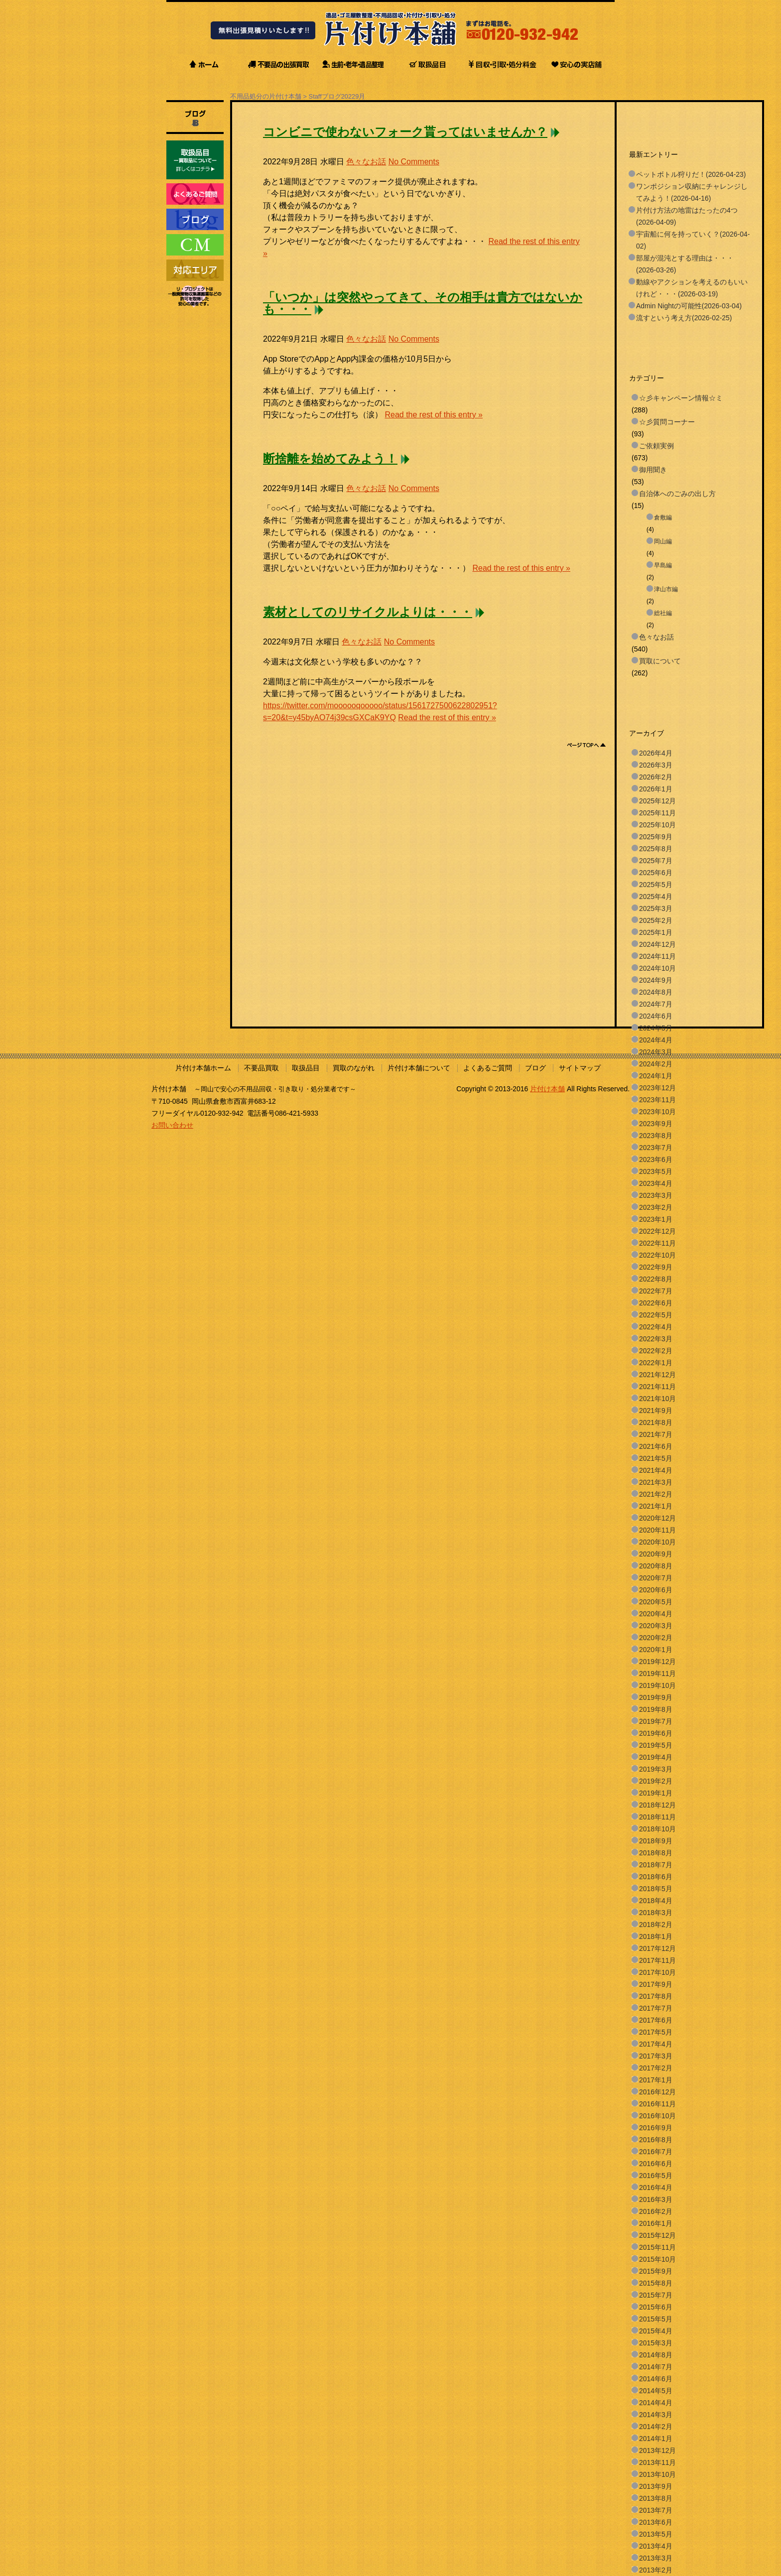 The image size is (781, 2576). I want to click on 2017年9月, so click(655, 1984).